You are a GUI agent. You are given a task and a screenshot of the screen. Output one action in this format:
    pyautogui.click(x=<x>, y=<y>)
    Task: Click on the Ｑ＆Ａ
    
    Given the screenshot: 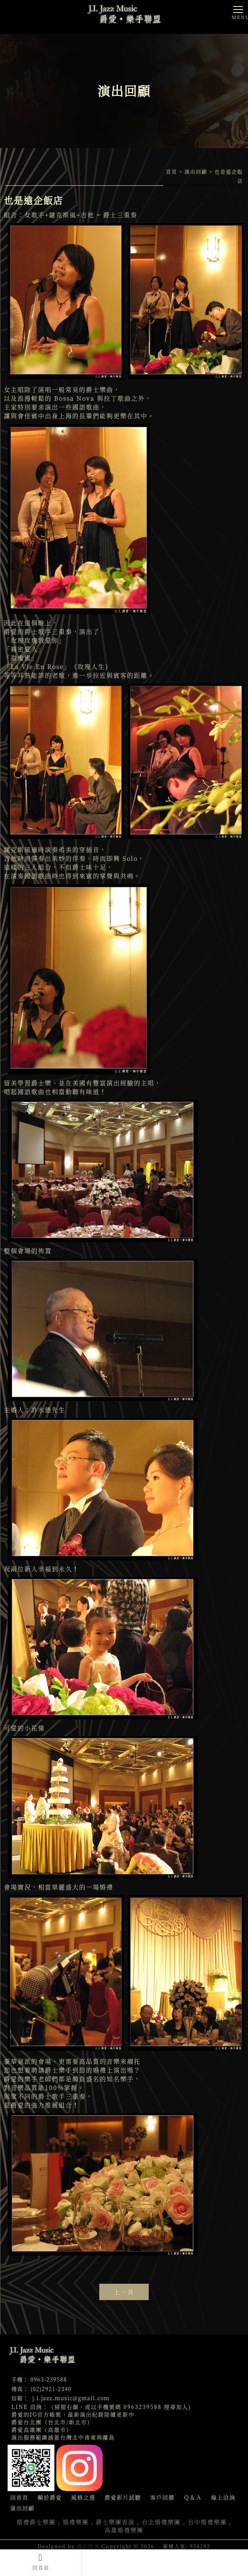 What is the action you would take?
    pyautogui.click(x=193, y=2497)
    